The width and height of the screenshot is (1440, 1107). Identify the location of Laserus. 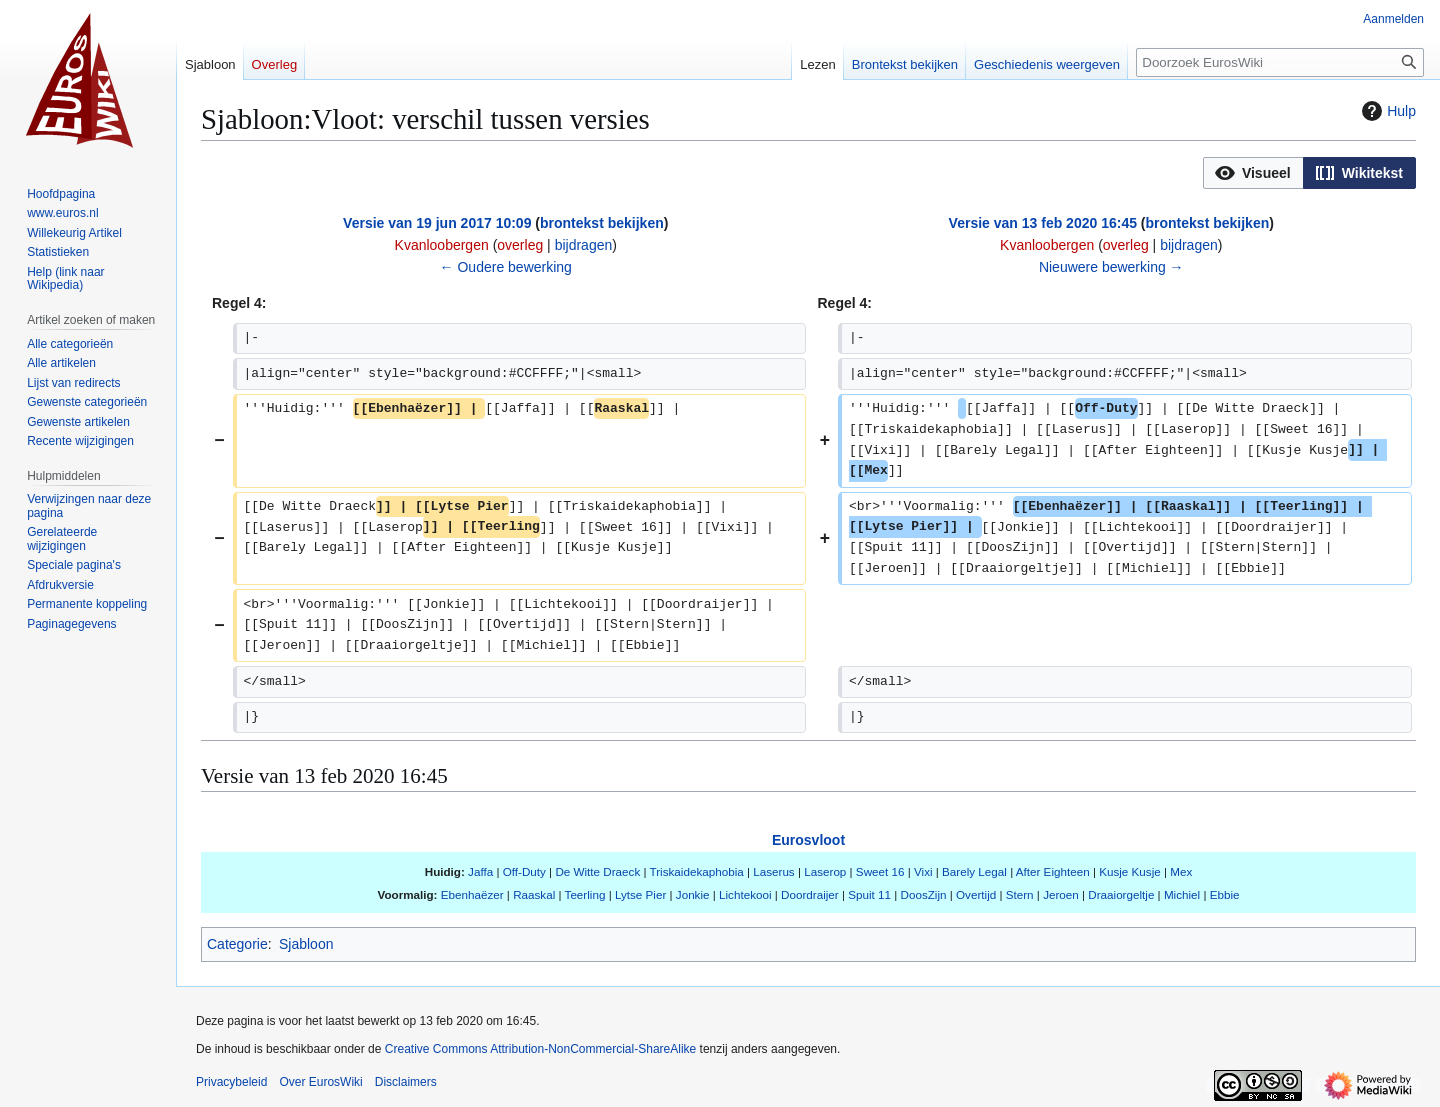
(773, 871).